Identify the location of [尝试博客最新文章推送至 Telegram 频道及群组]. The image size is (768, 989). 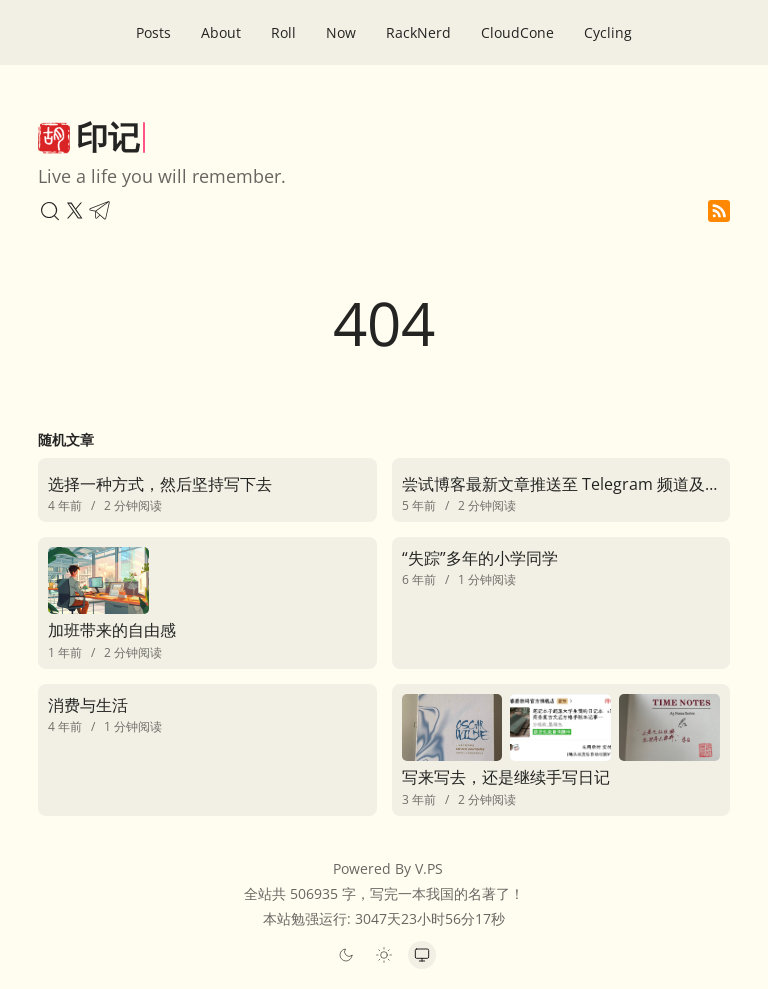
(561, 490).